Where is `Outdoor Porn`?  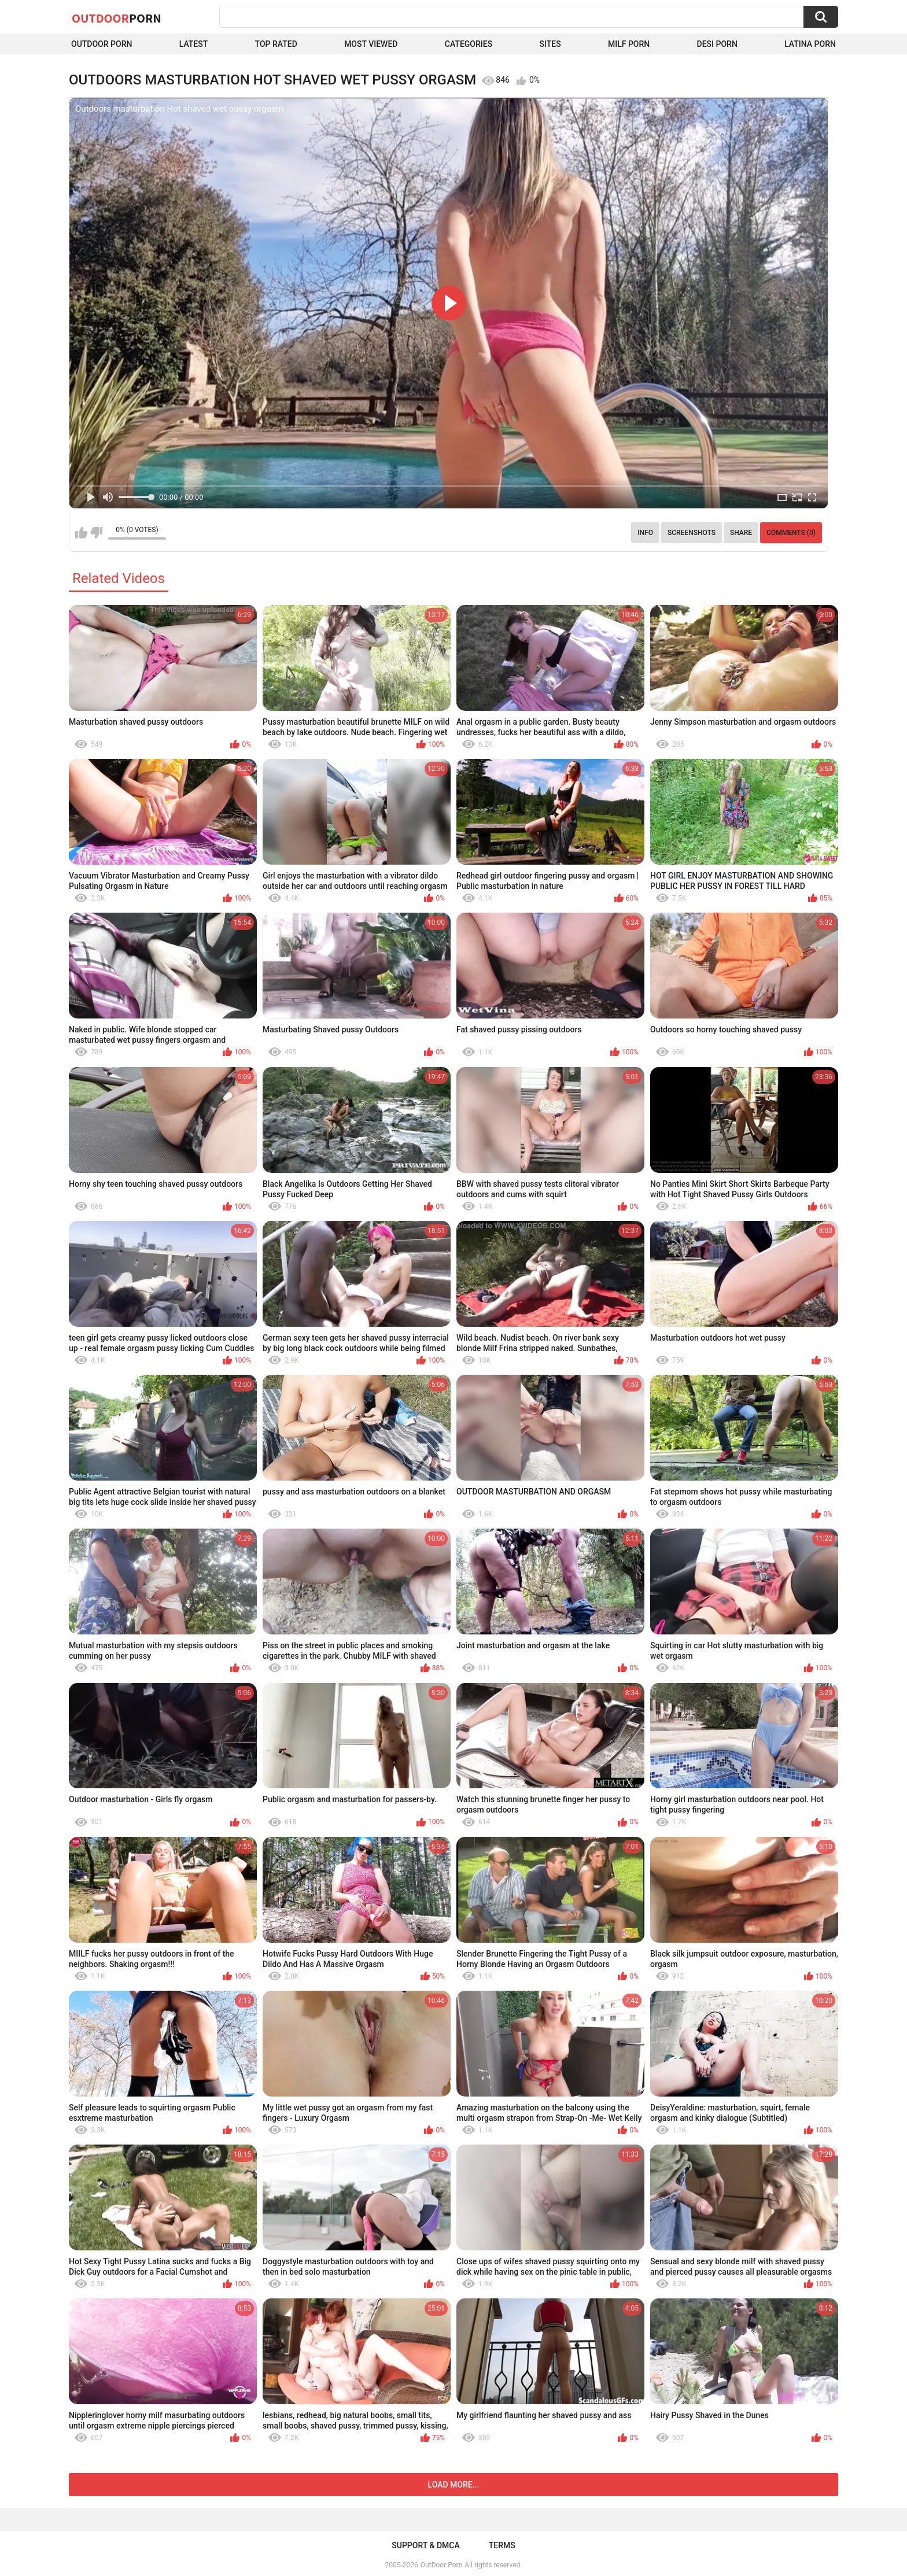
Outdoor Porn is located at coordinates (101, 44).